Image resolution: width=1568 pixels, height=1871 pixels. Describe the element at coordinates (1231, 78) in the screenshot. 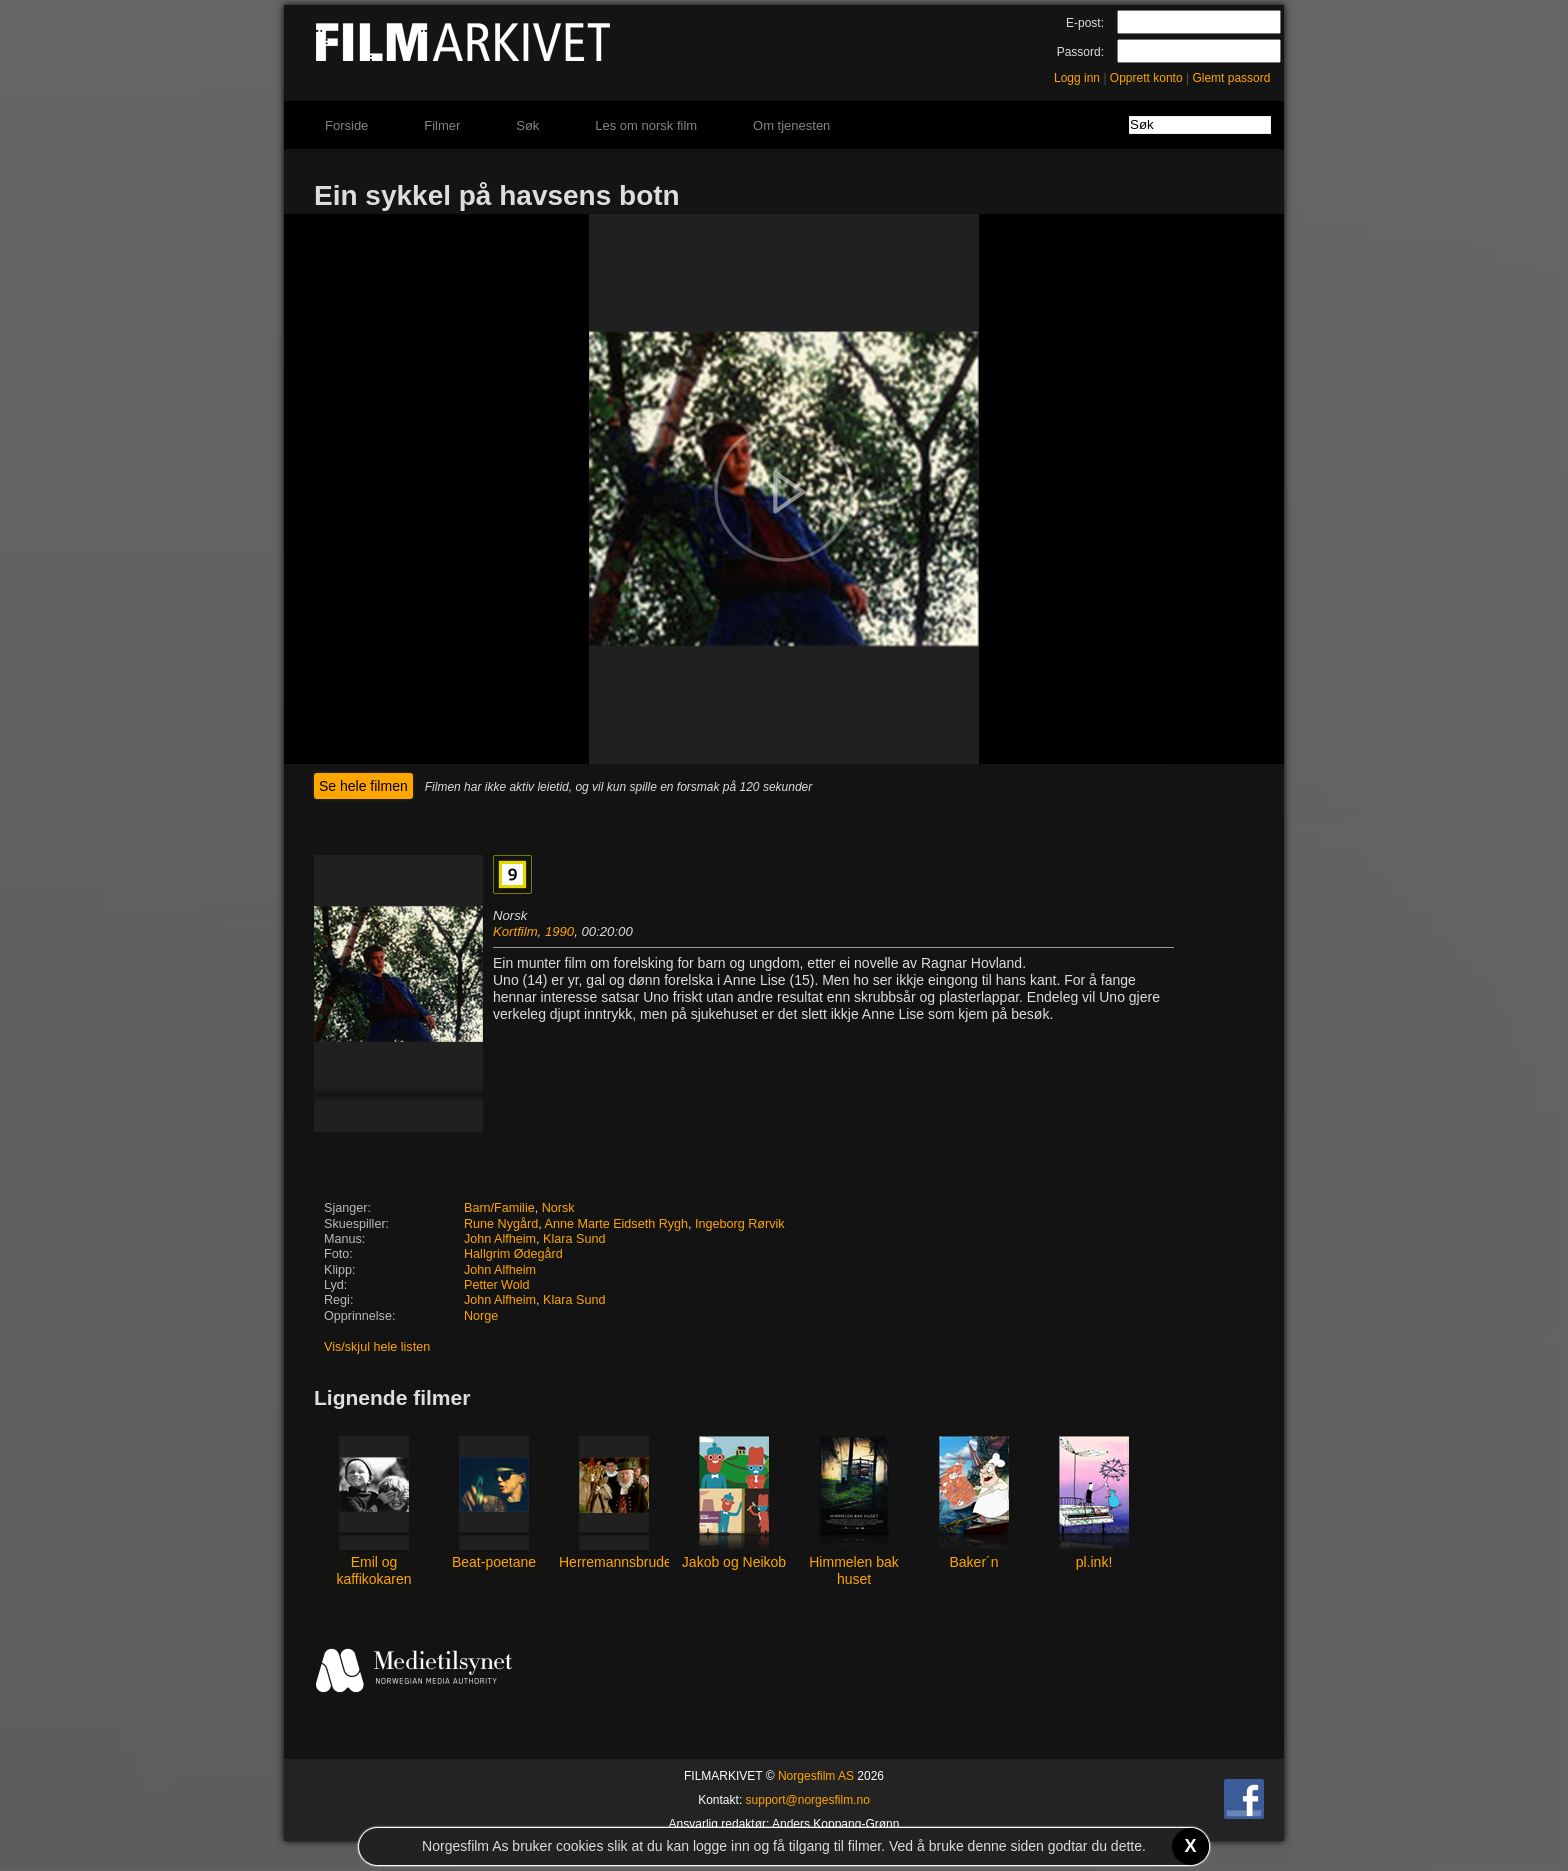

I see `Glemt passord` at that location.